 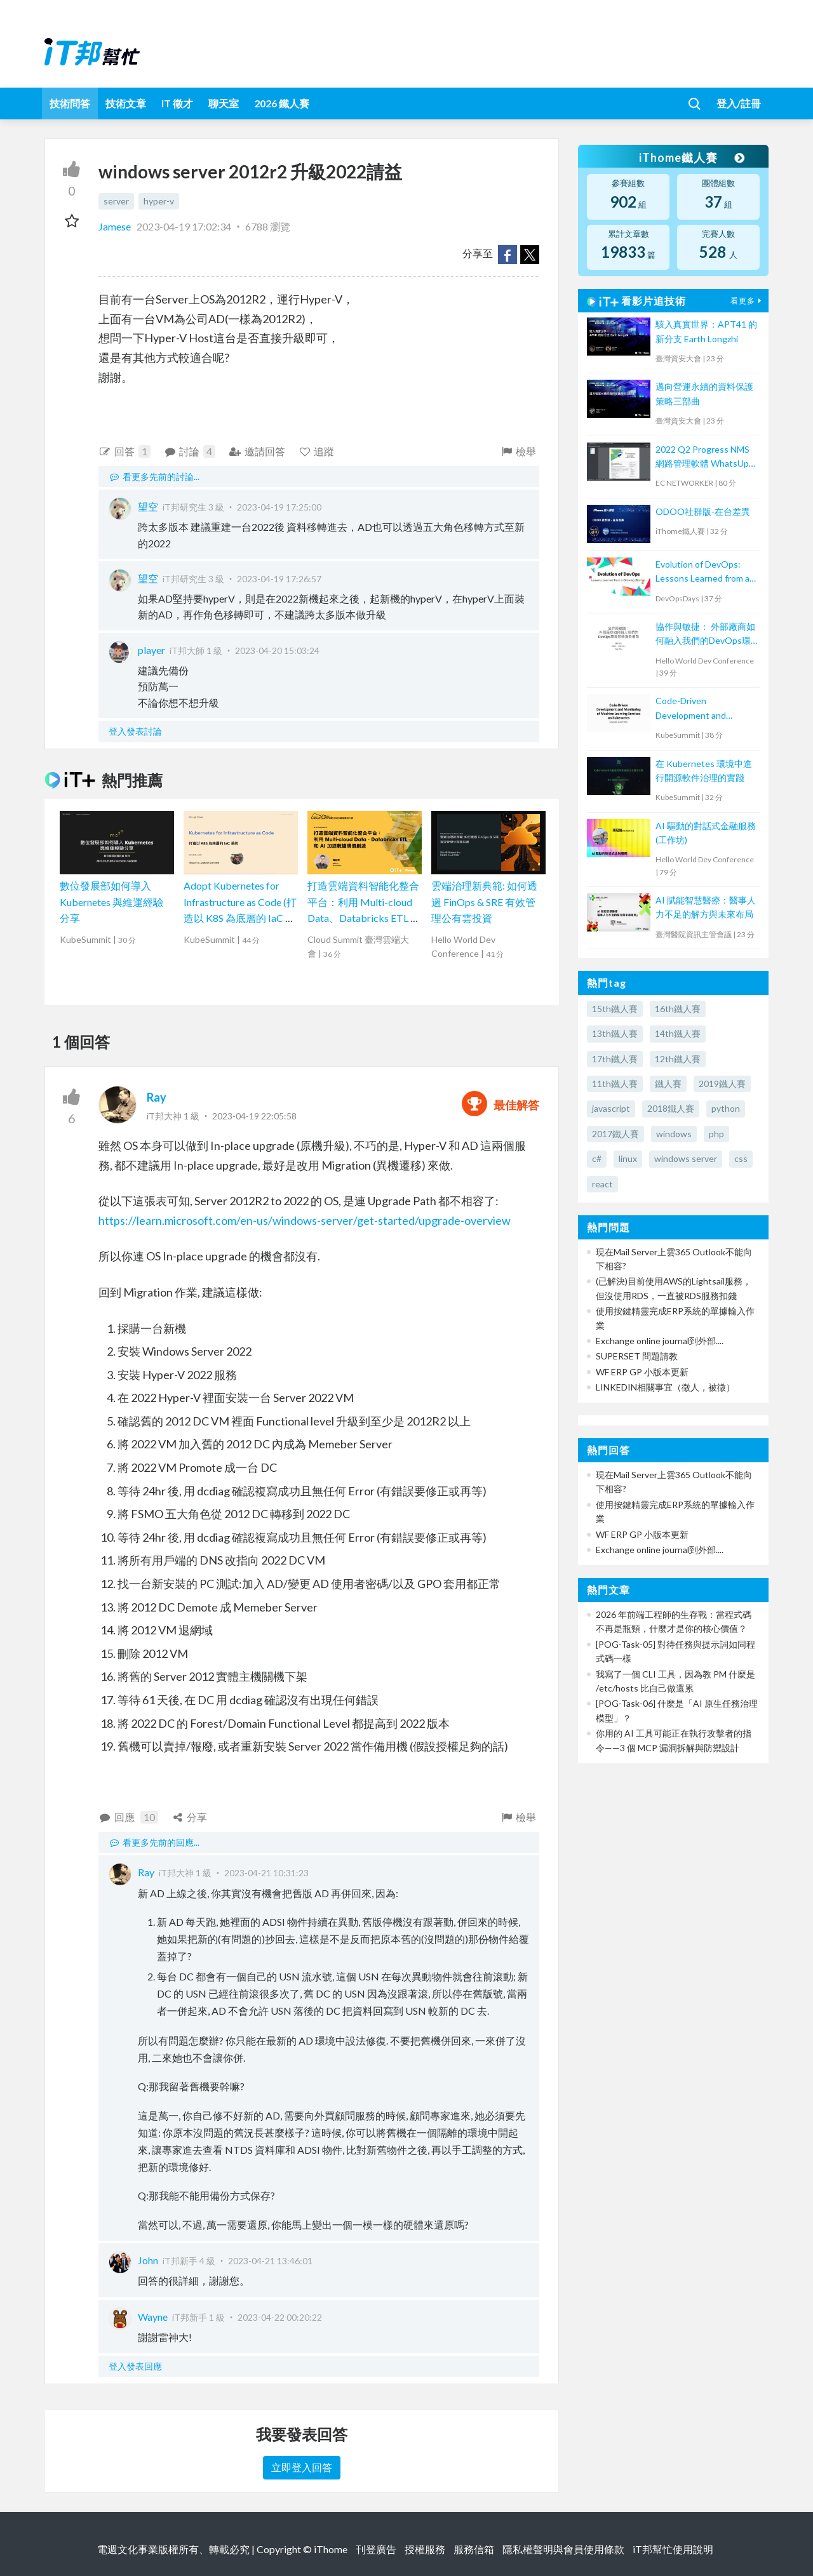 I want to click on Wayne, so click(x=153, y=2317).